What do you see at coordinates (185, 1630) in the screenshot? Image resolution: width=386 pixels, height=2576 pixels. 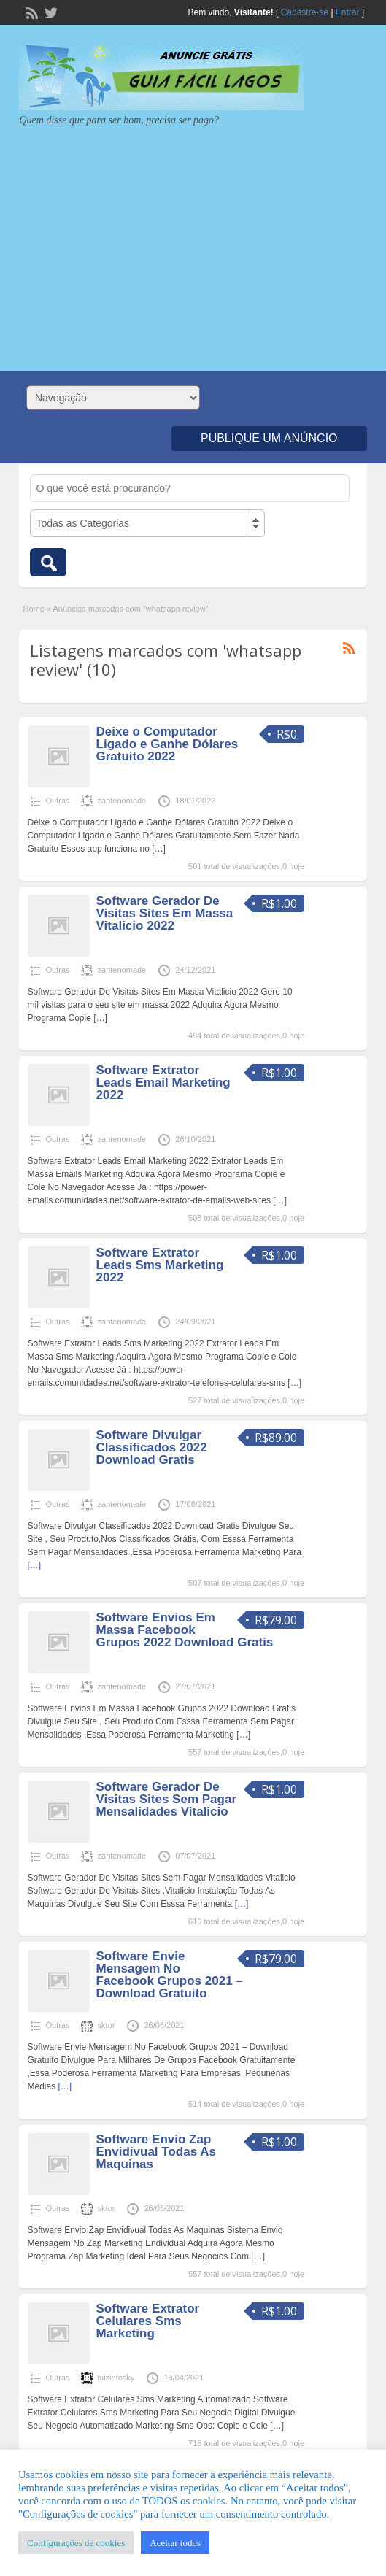 I see `Software Envios Em Massa Facebook Grupos 2022 Download Gratis` at bounding box center [185, 1630].